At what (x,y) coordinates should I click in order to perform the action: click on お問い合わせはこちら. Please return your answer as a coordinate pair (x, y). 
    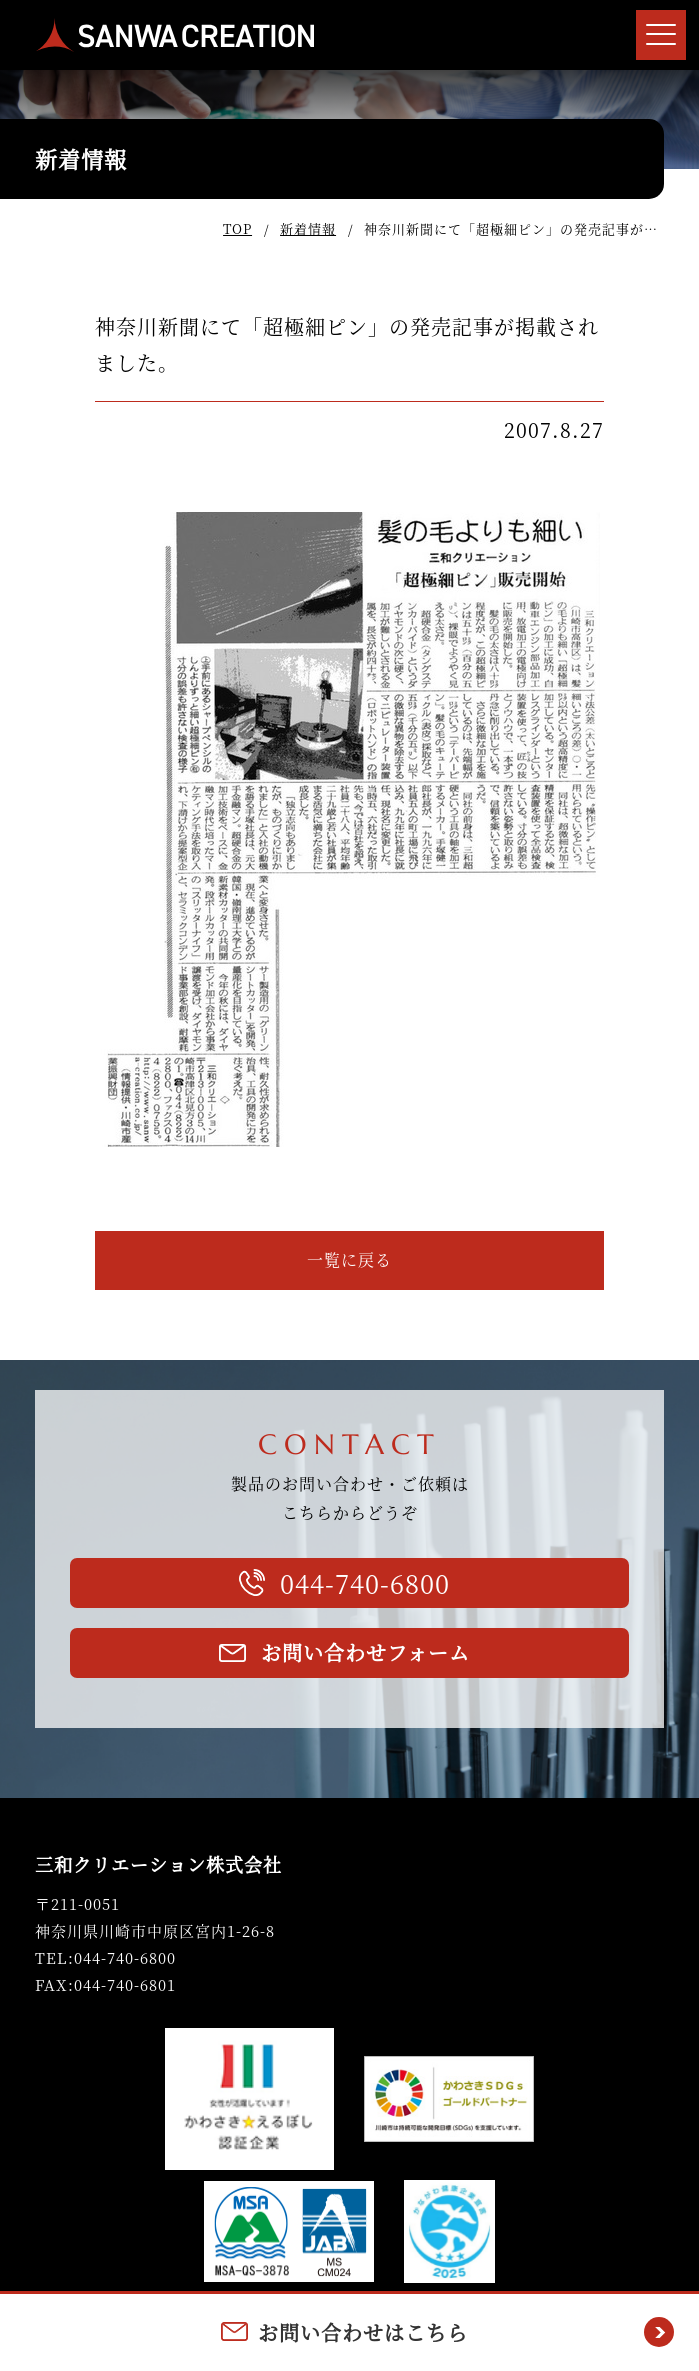
    Looking at the image, I should click on (363, 2332).